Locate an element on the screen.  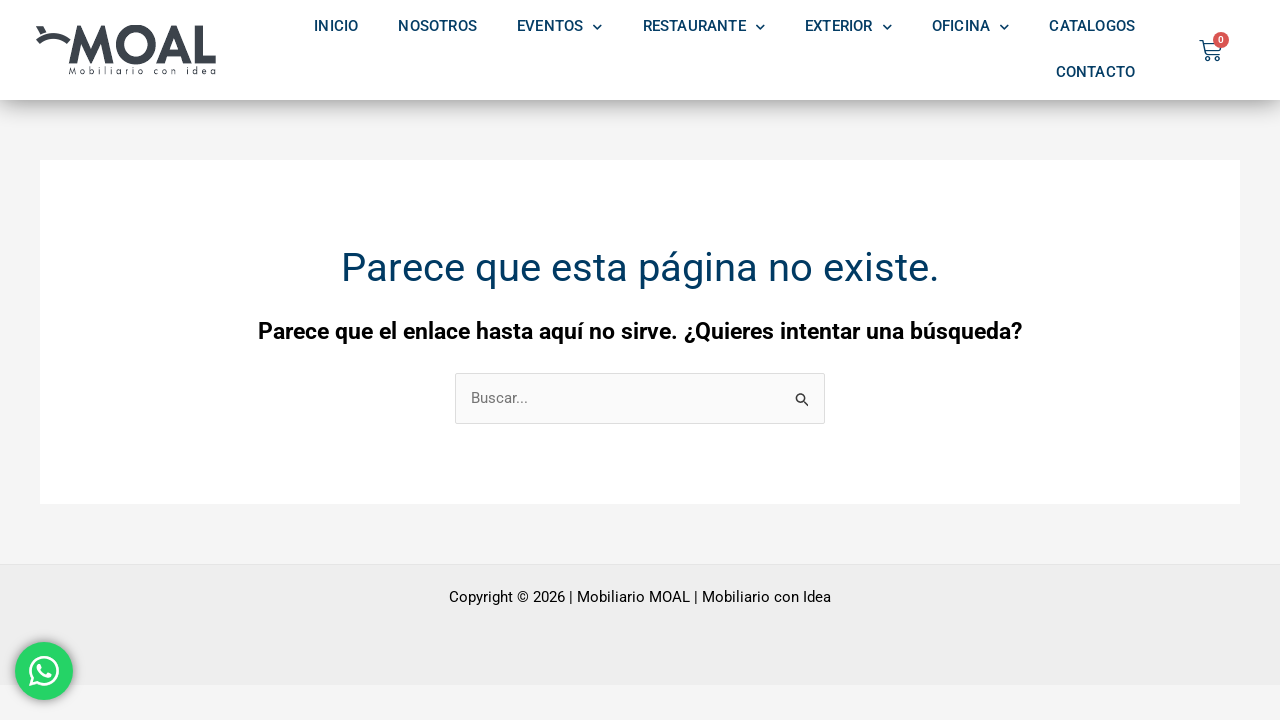
OFICINA is located at coordinates (971, 27).